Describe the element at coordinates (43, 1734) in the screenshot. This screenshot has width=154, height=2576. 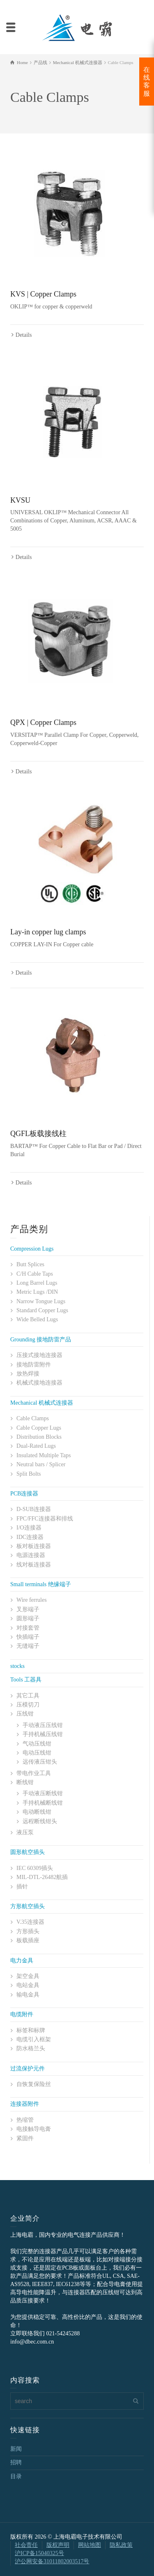
I see `手持机械压线钳` at that location.